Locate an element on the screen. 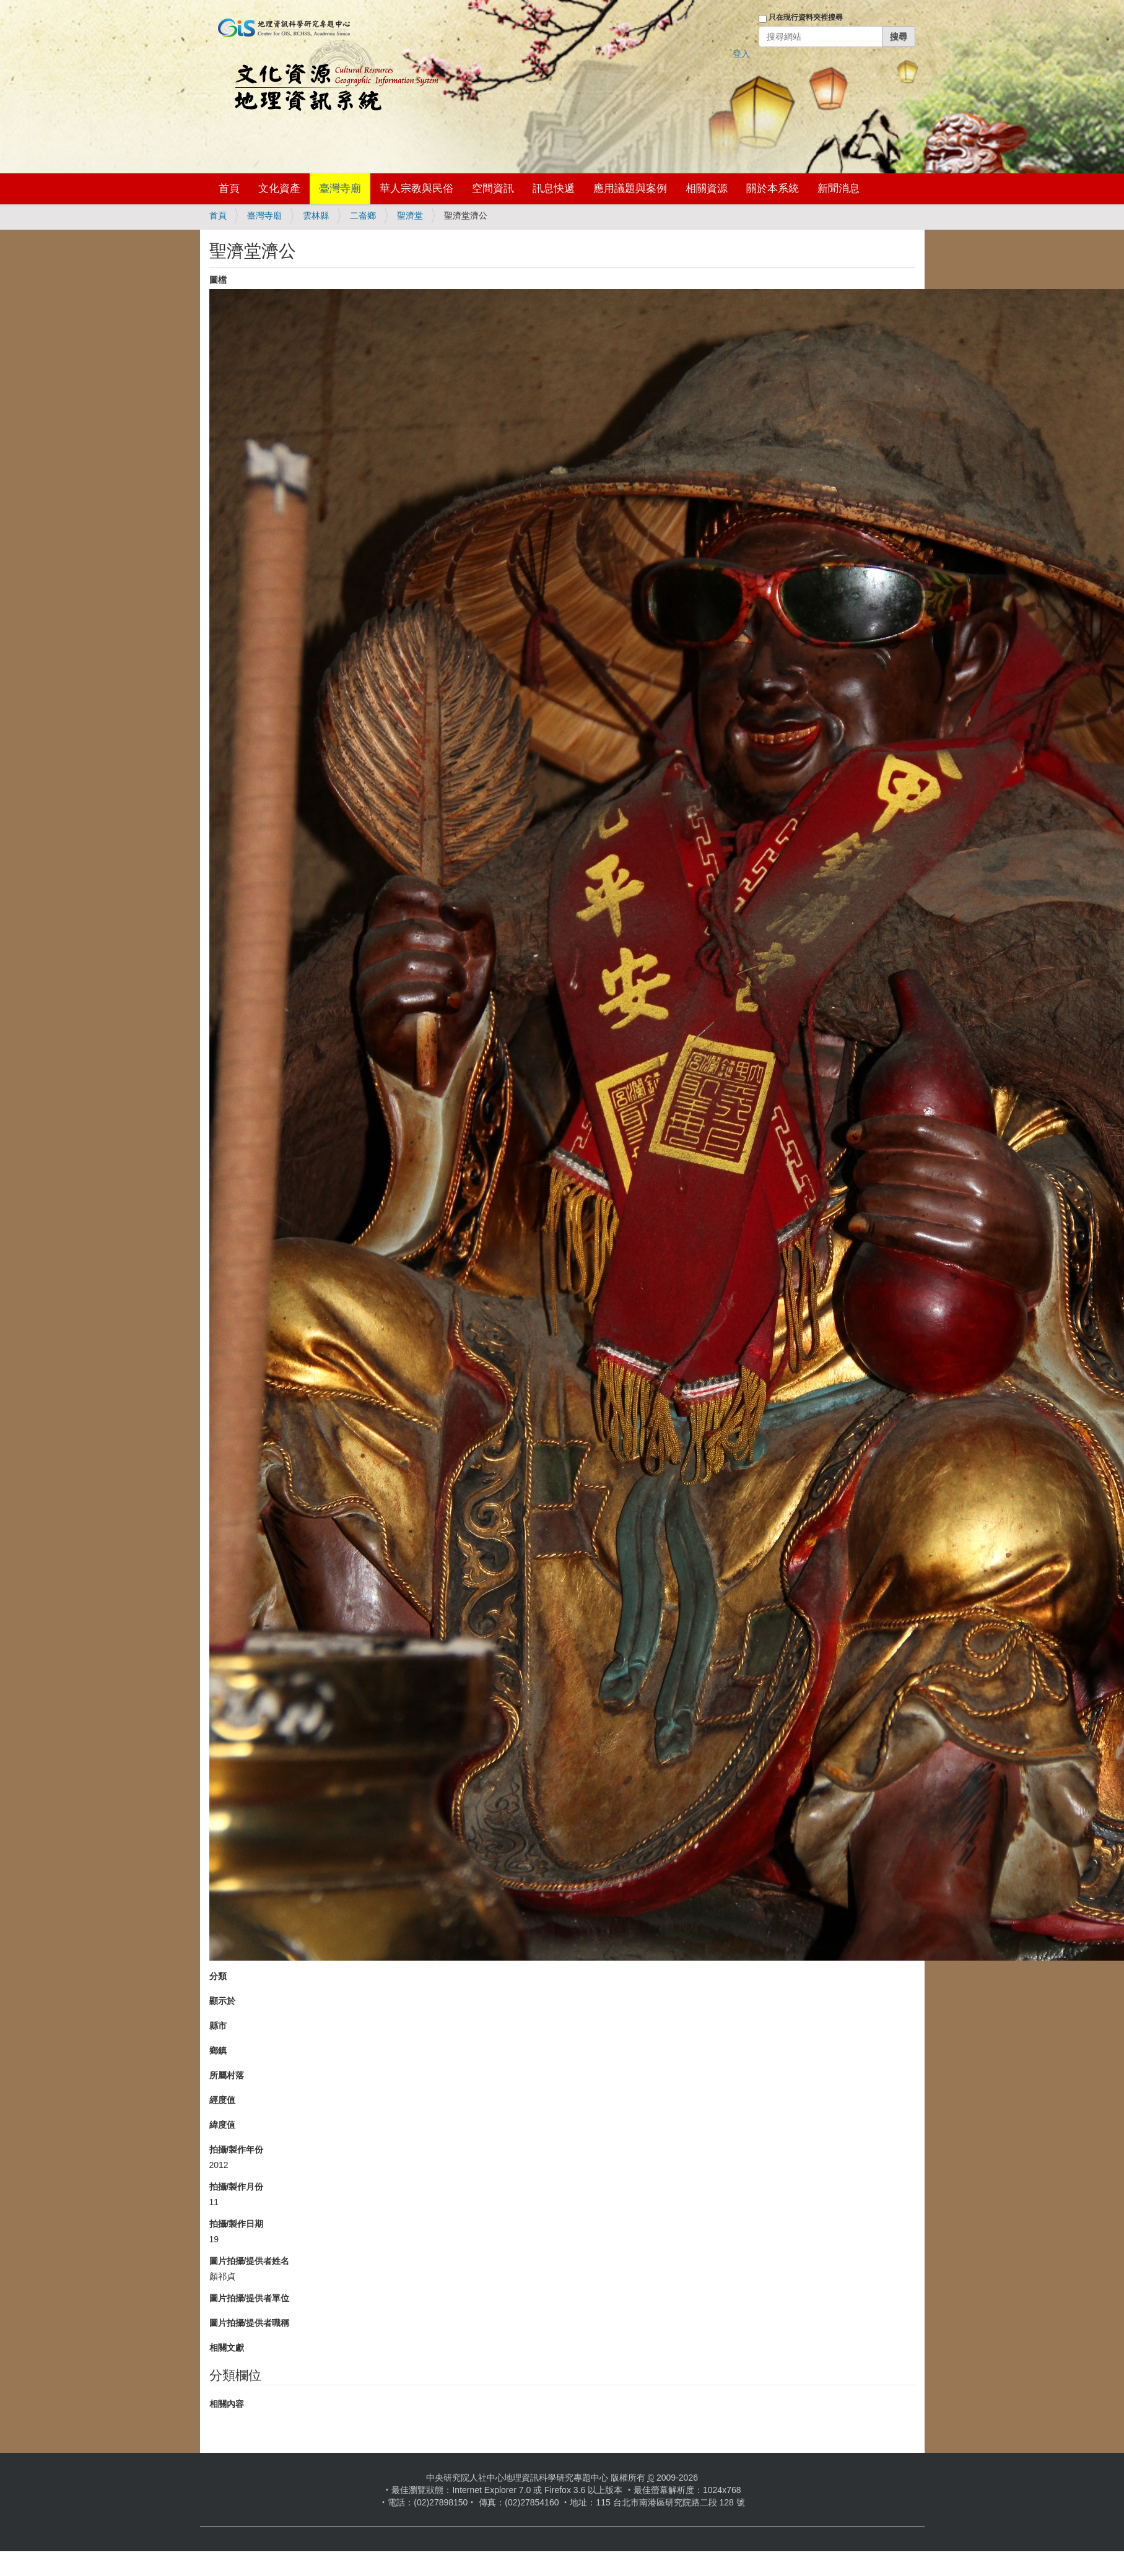  二崙鄉 is located at coordinates (363, 215).